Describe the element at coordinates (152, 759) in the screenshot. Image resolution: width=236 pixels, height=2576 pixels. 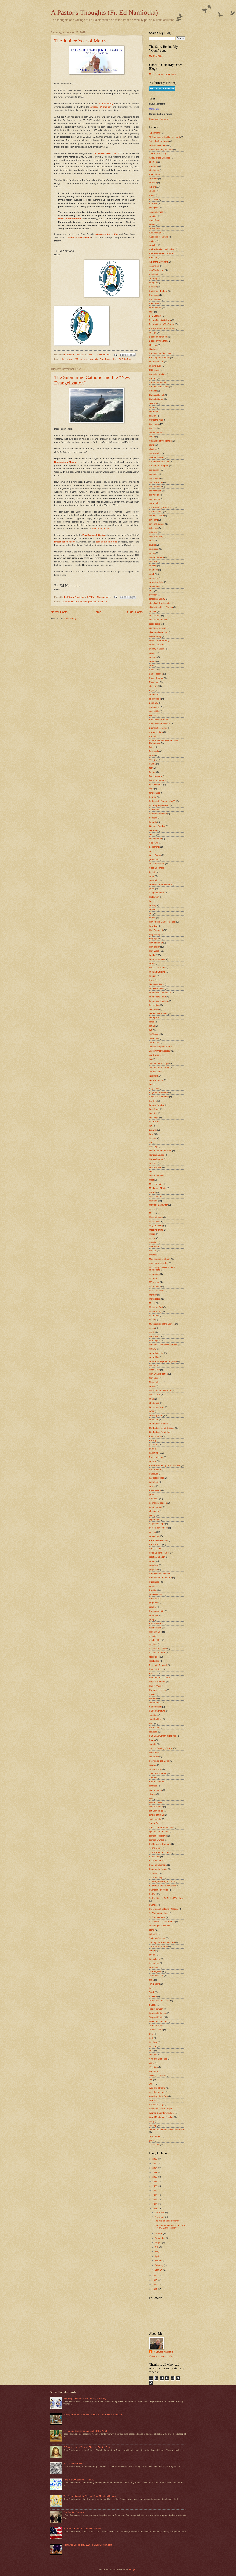
I see `fasting` at that location.